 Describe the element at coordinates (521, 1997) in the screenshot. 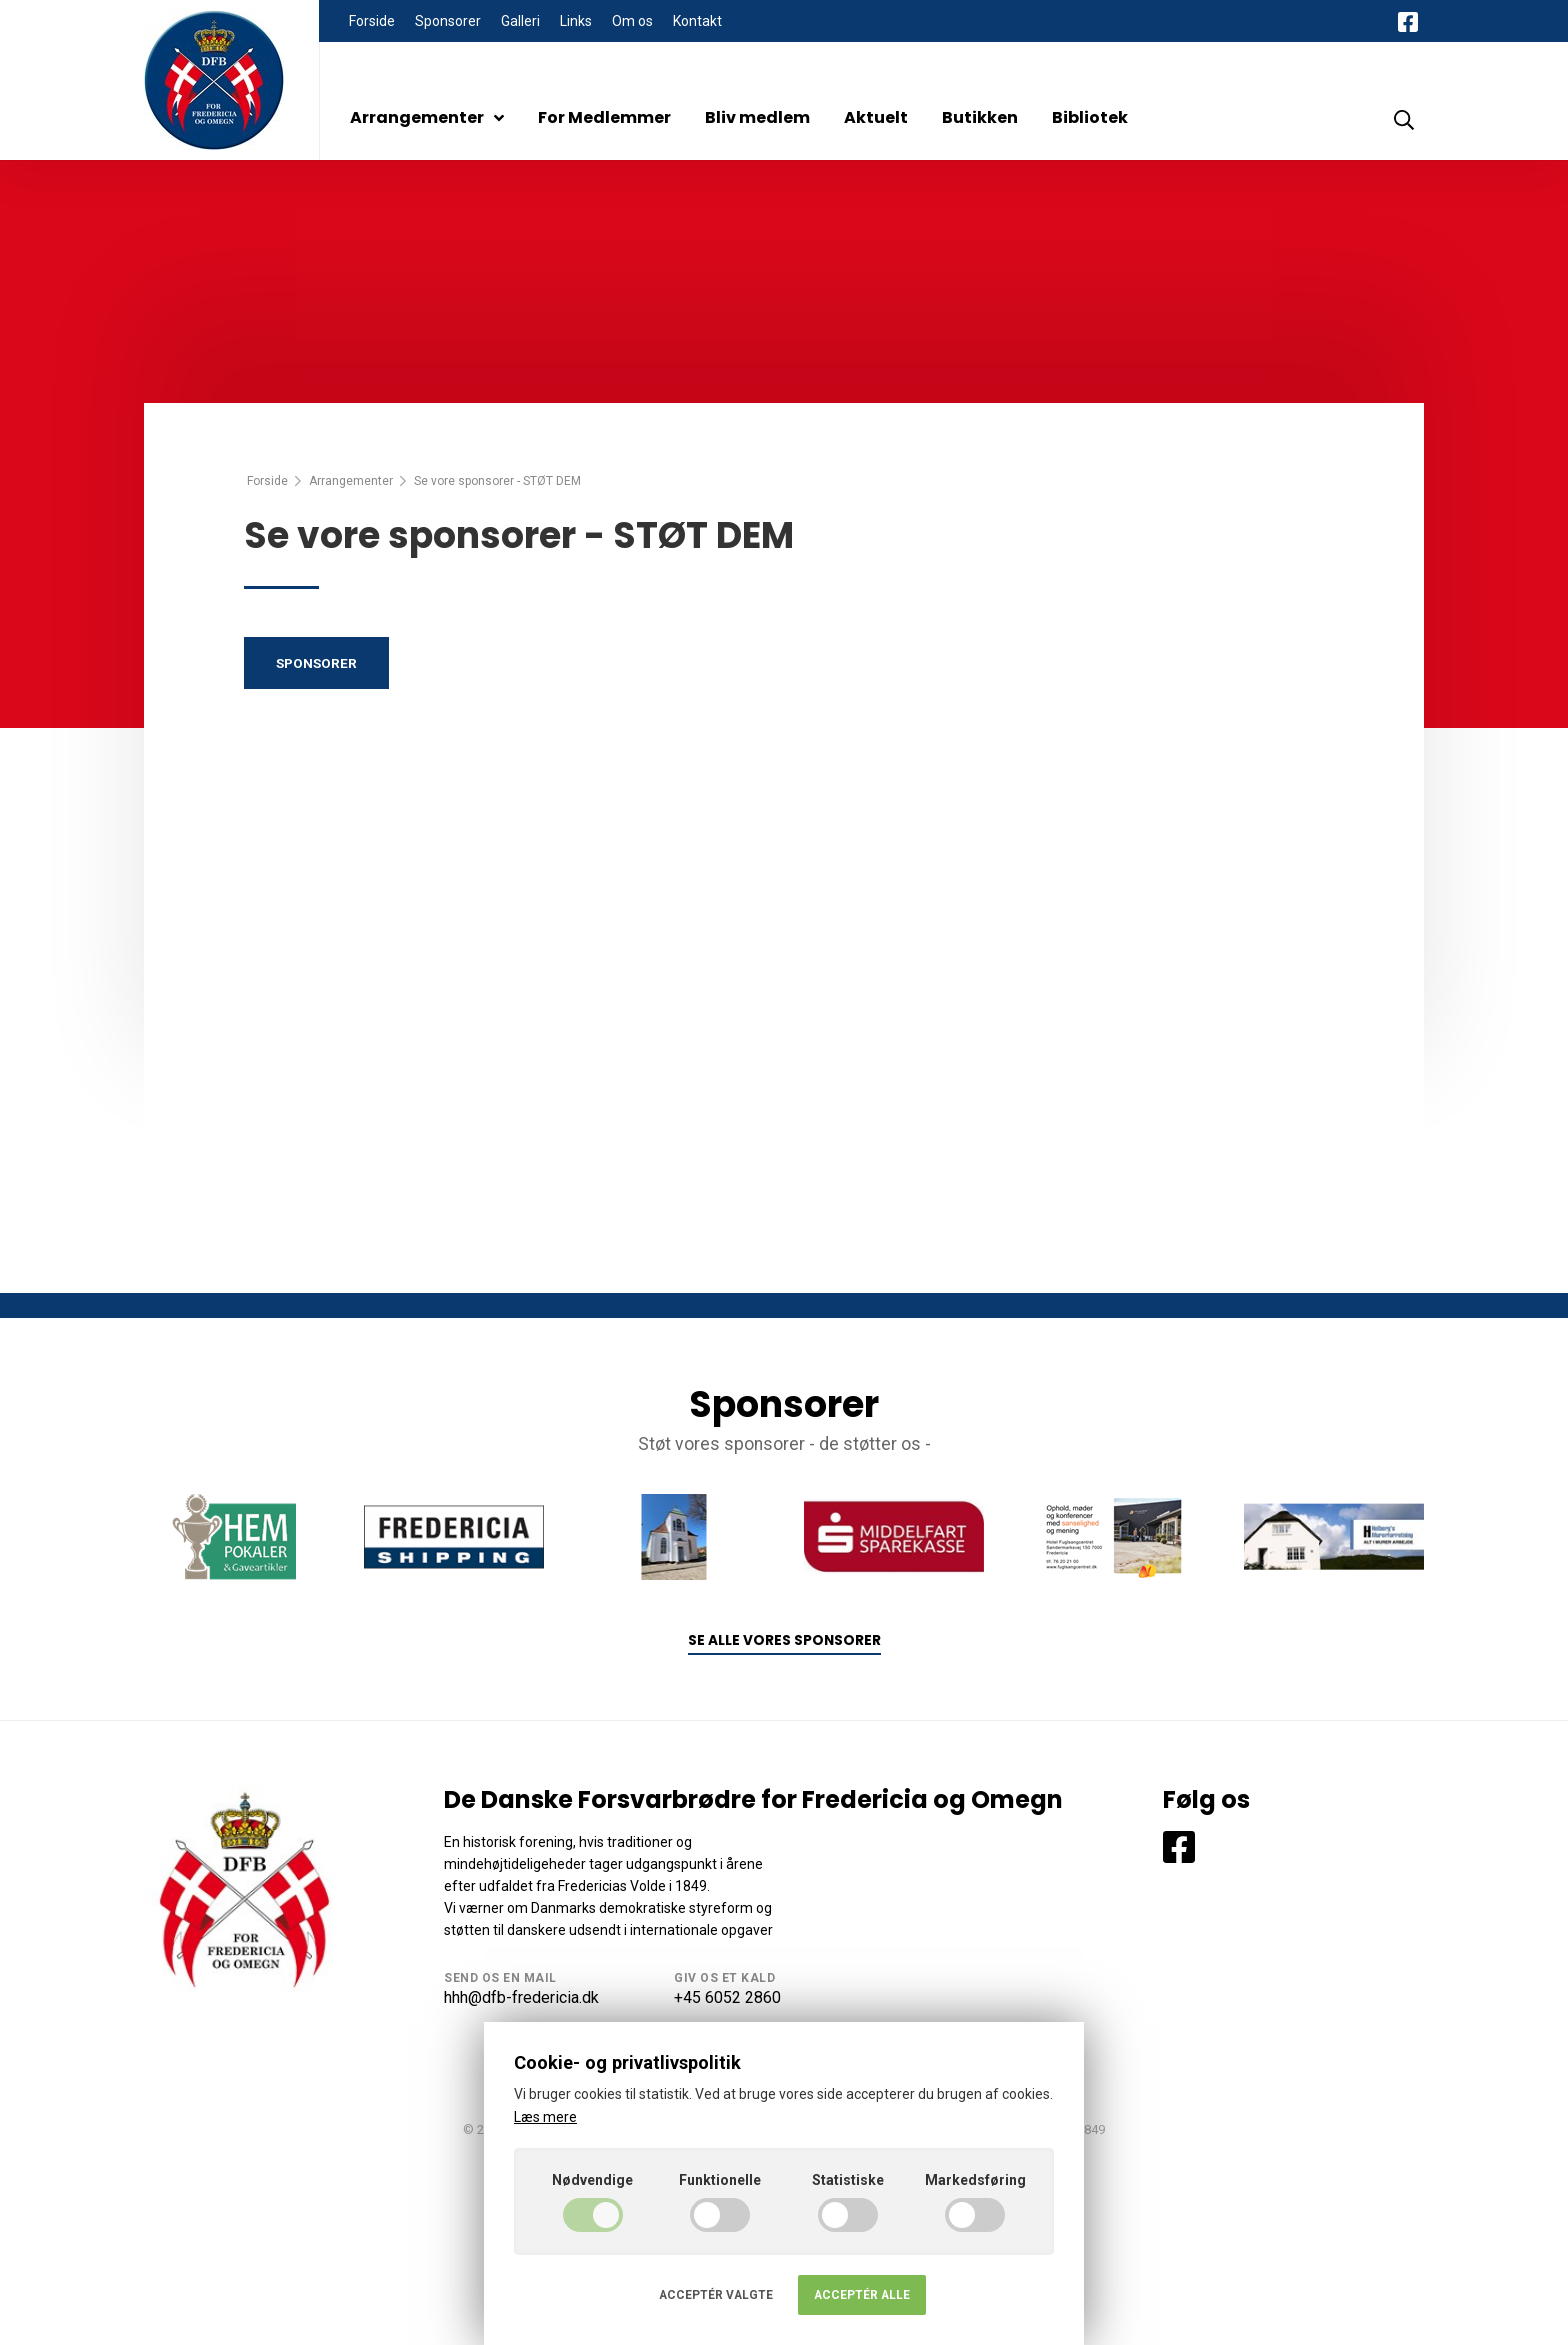

I see `hhh@dfb-fredericia.dk` at that location.